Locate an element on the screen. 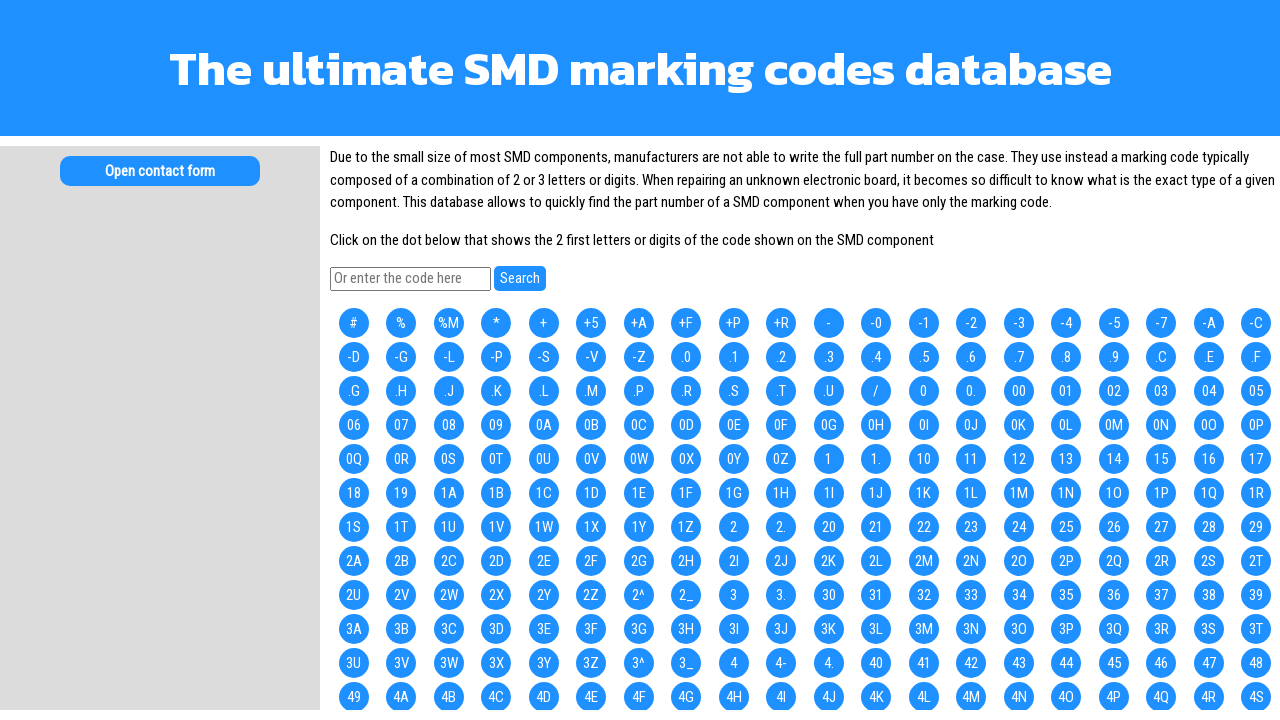 The image size is (1280, 720). 2H is located at coordinates (686, 561).